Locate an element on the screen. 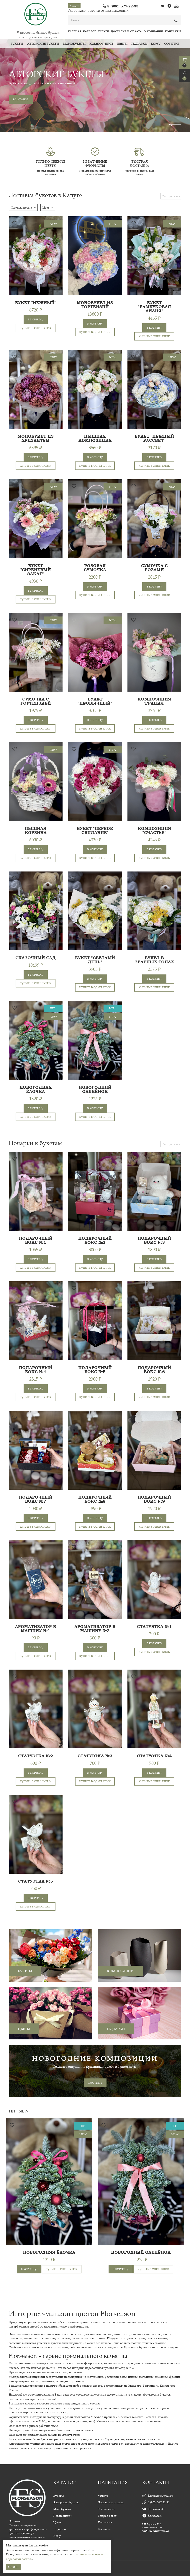 The height and width of the screenshot is (2576, 190). [presentation] is located at coordinates (175, 125).